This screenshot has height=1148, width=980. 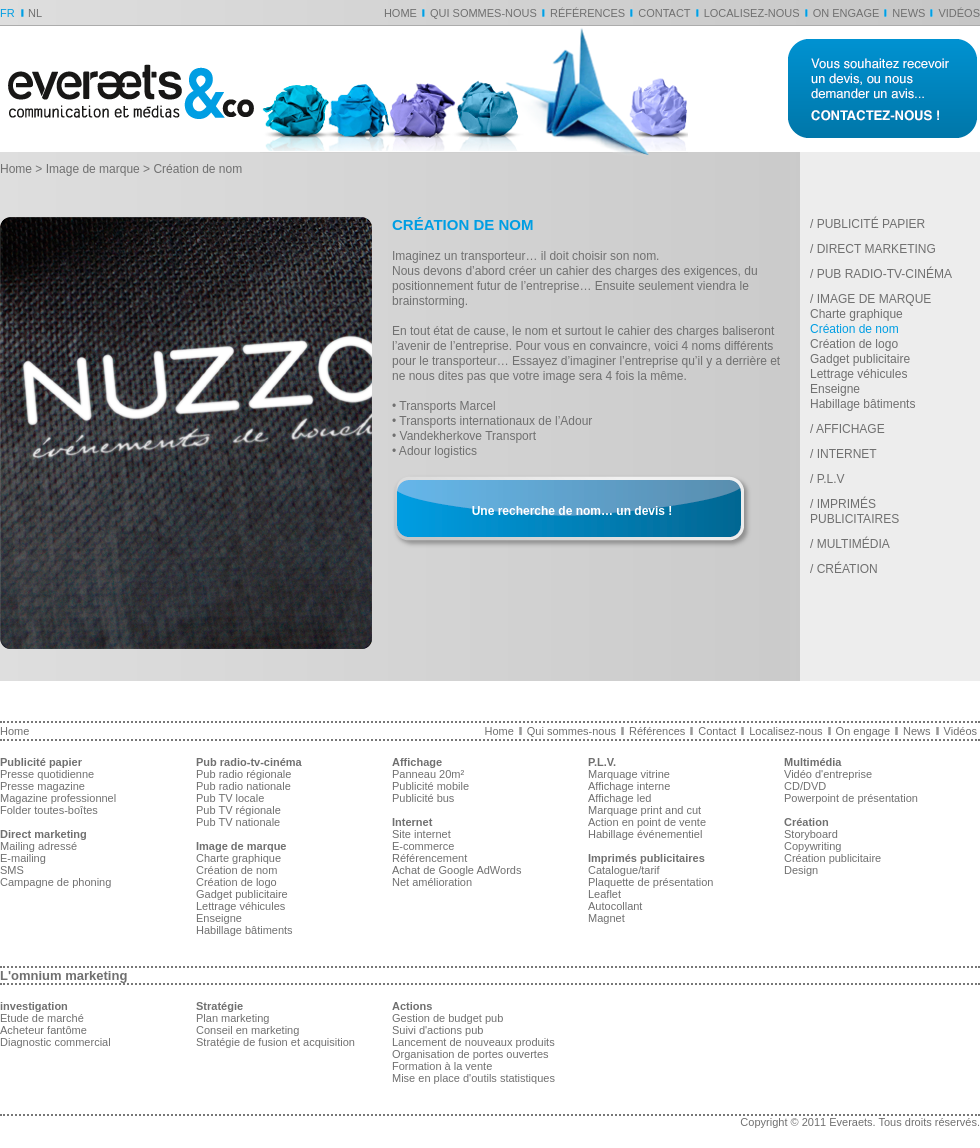 I want to click on Internet, so click(x=847, y=454).